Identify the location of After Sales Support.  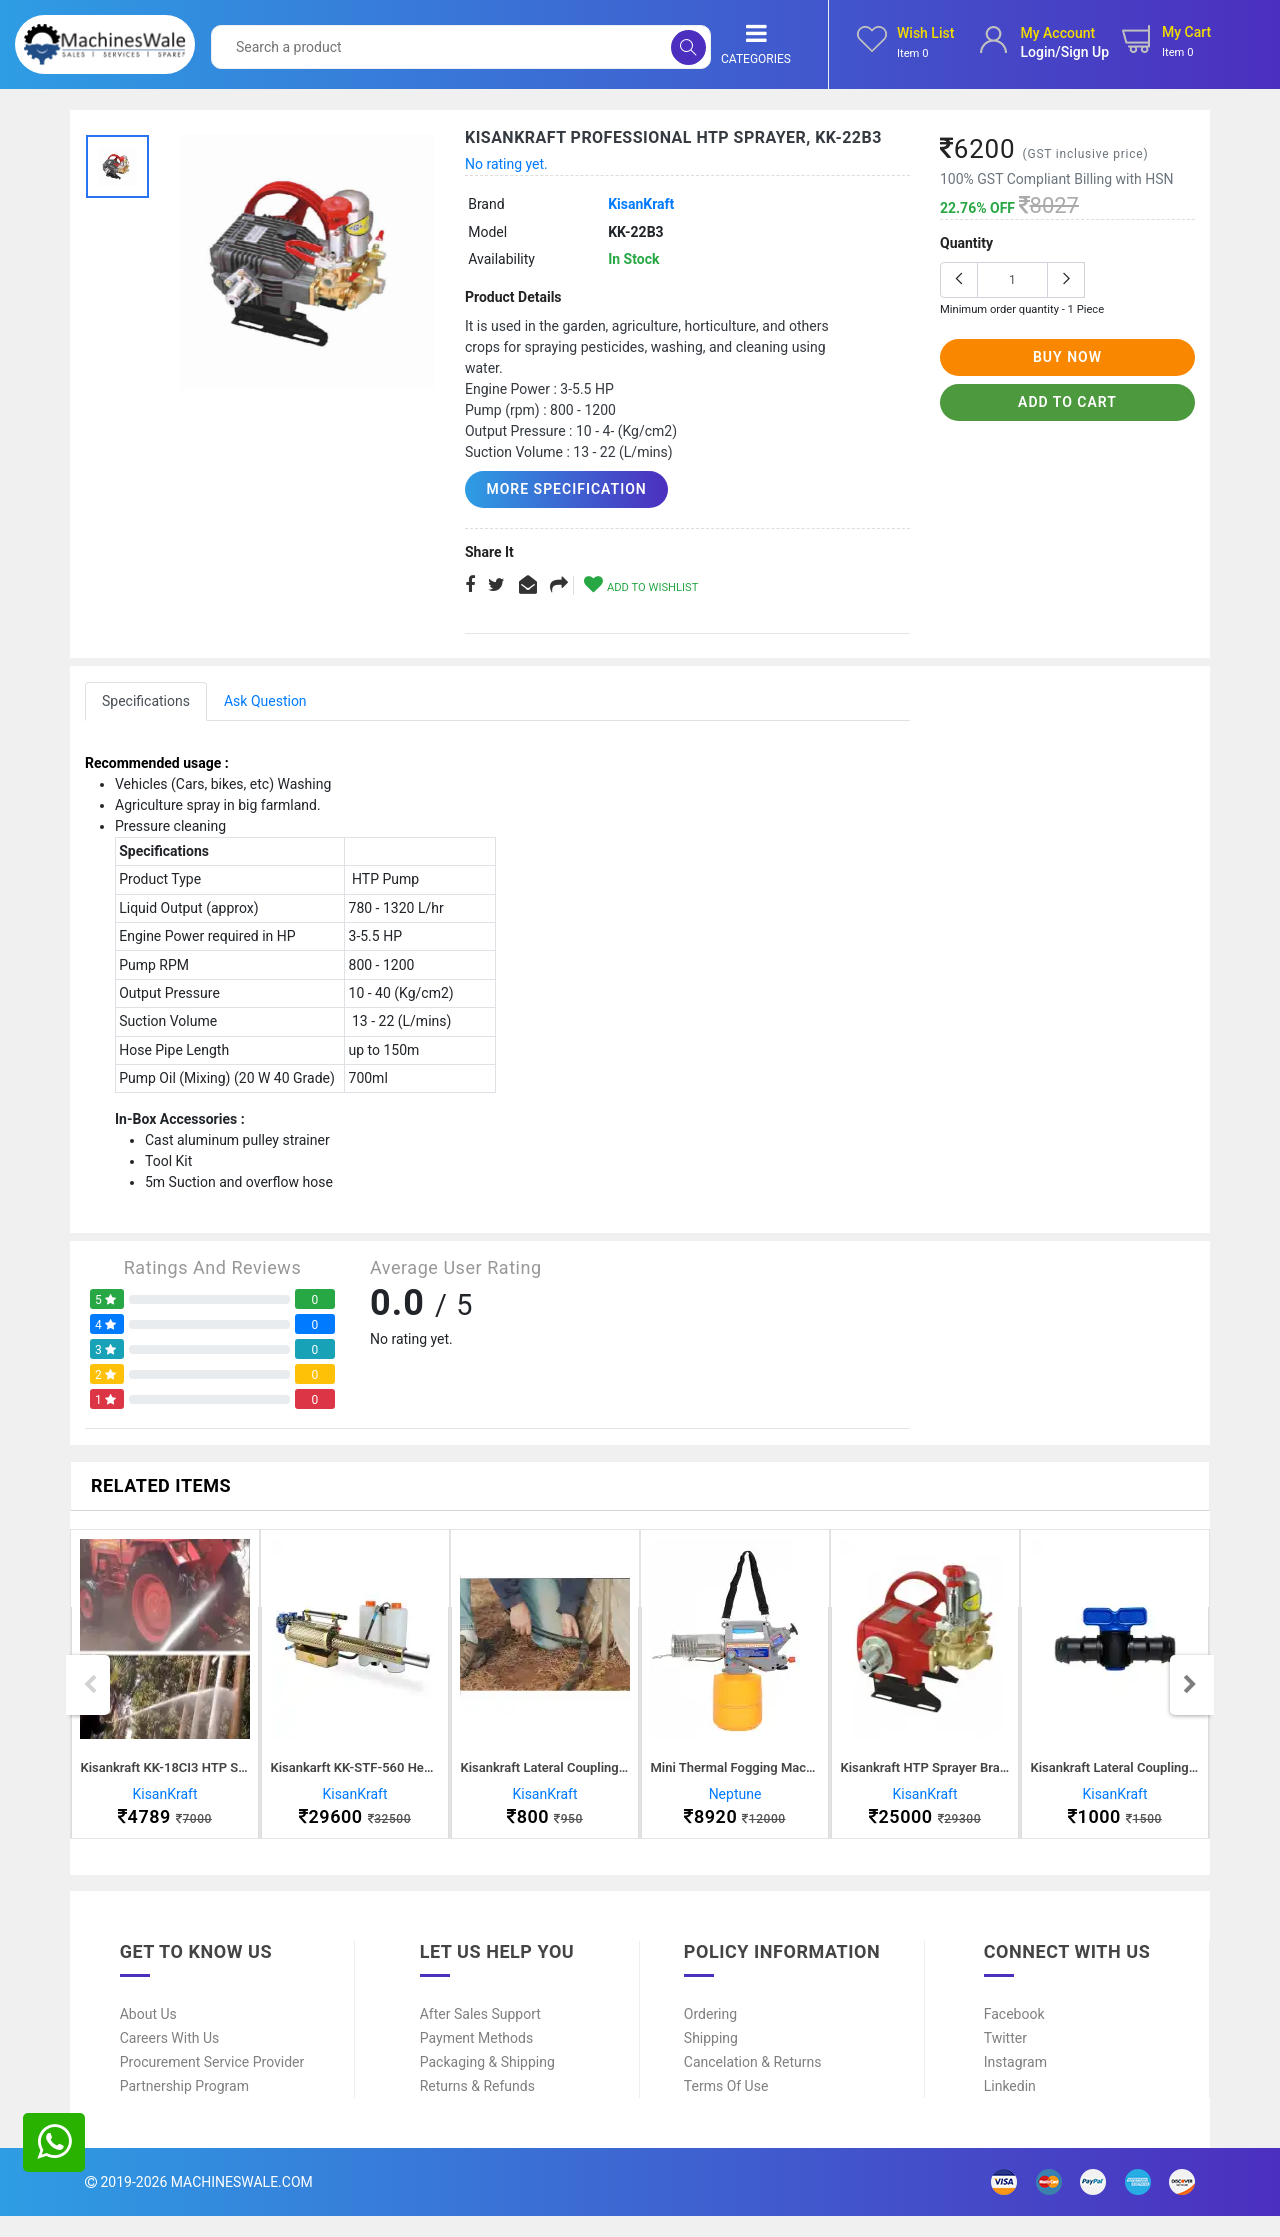
(480, 2035).